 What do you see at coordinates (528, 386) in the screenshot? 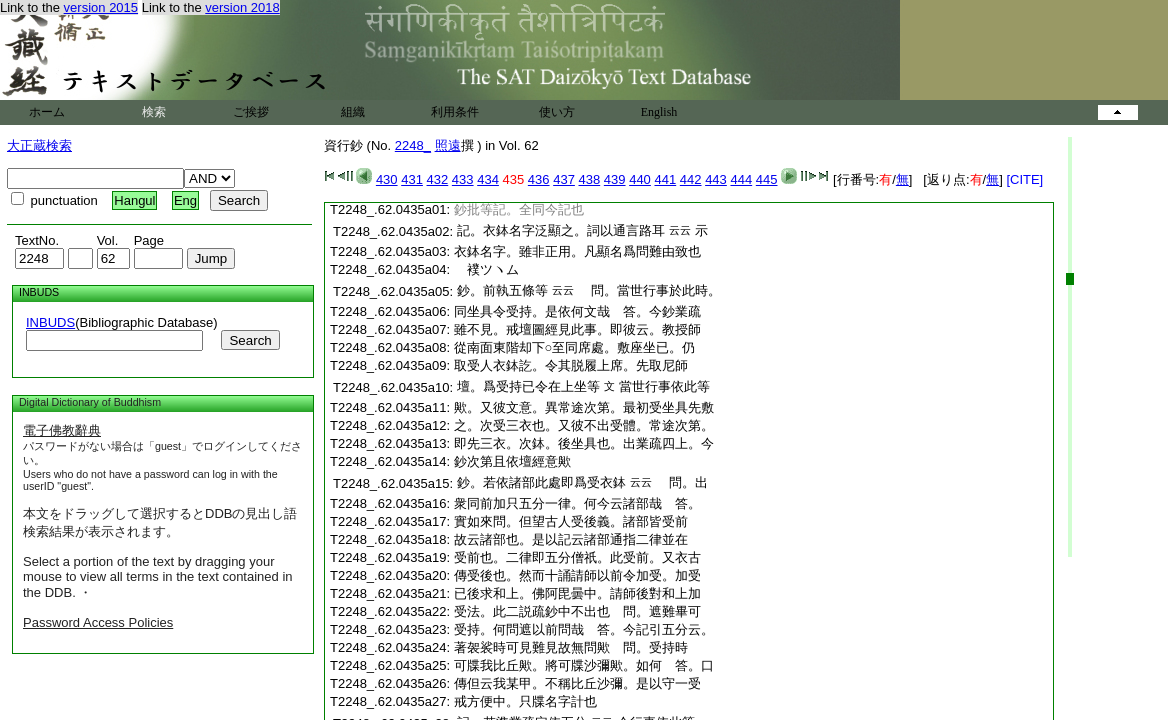
I see `壇。爲受持已令在上坐等` at bounding box center [528, 386].